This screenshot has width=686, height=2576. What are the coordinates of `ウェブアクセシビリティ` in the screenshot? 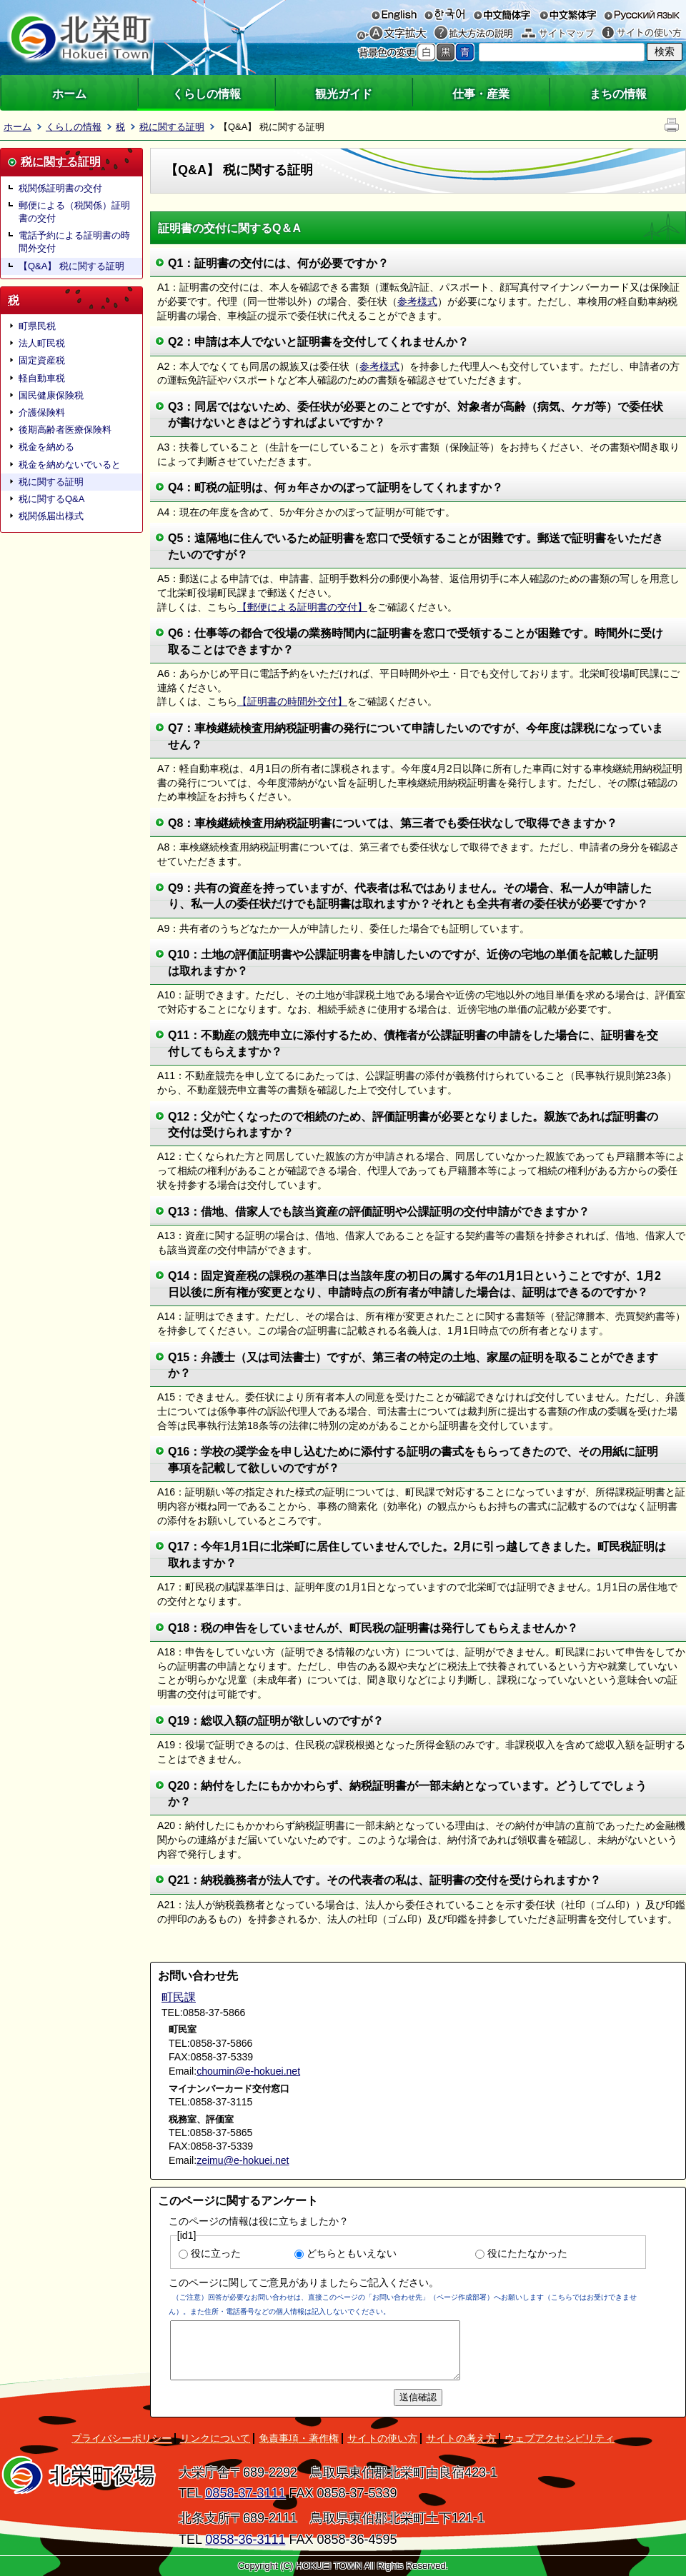 It's located at (559, 2438).